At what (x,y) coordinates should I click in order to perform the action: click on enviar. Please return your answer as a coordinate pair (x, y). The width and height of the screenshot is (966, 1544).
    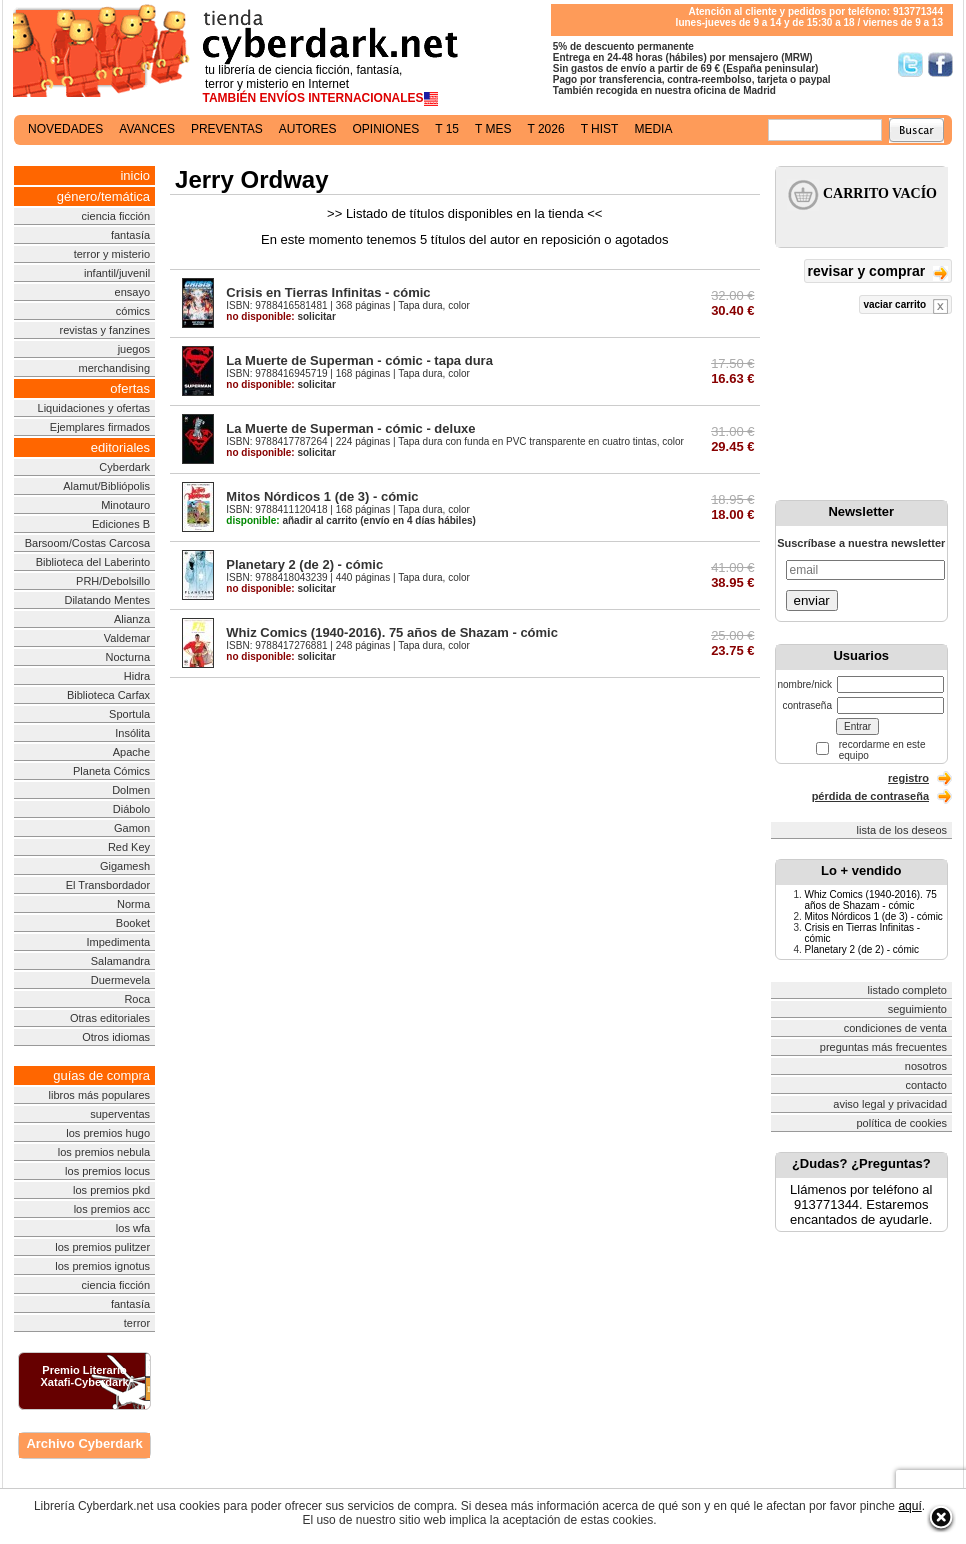
    Looking at the image, I should click on (812, 600).